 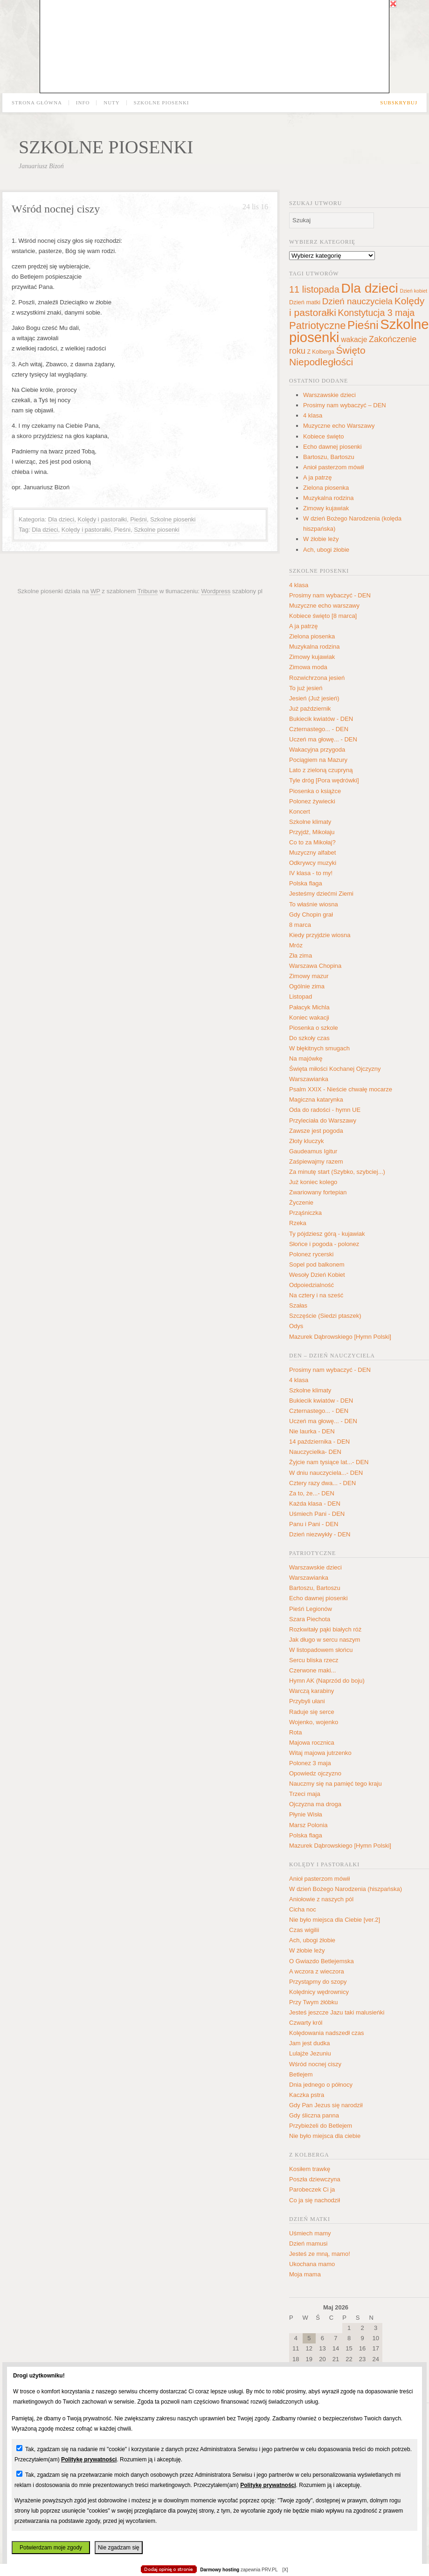 What do you see at coordinates (321, 1649) in the screenshot?
I see `W listopadowem słońcu` at bounding box center [321, 1649].